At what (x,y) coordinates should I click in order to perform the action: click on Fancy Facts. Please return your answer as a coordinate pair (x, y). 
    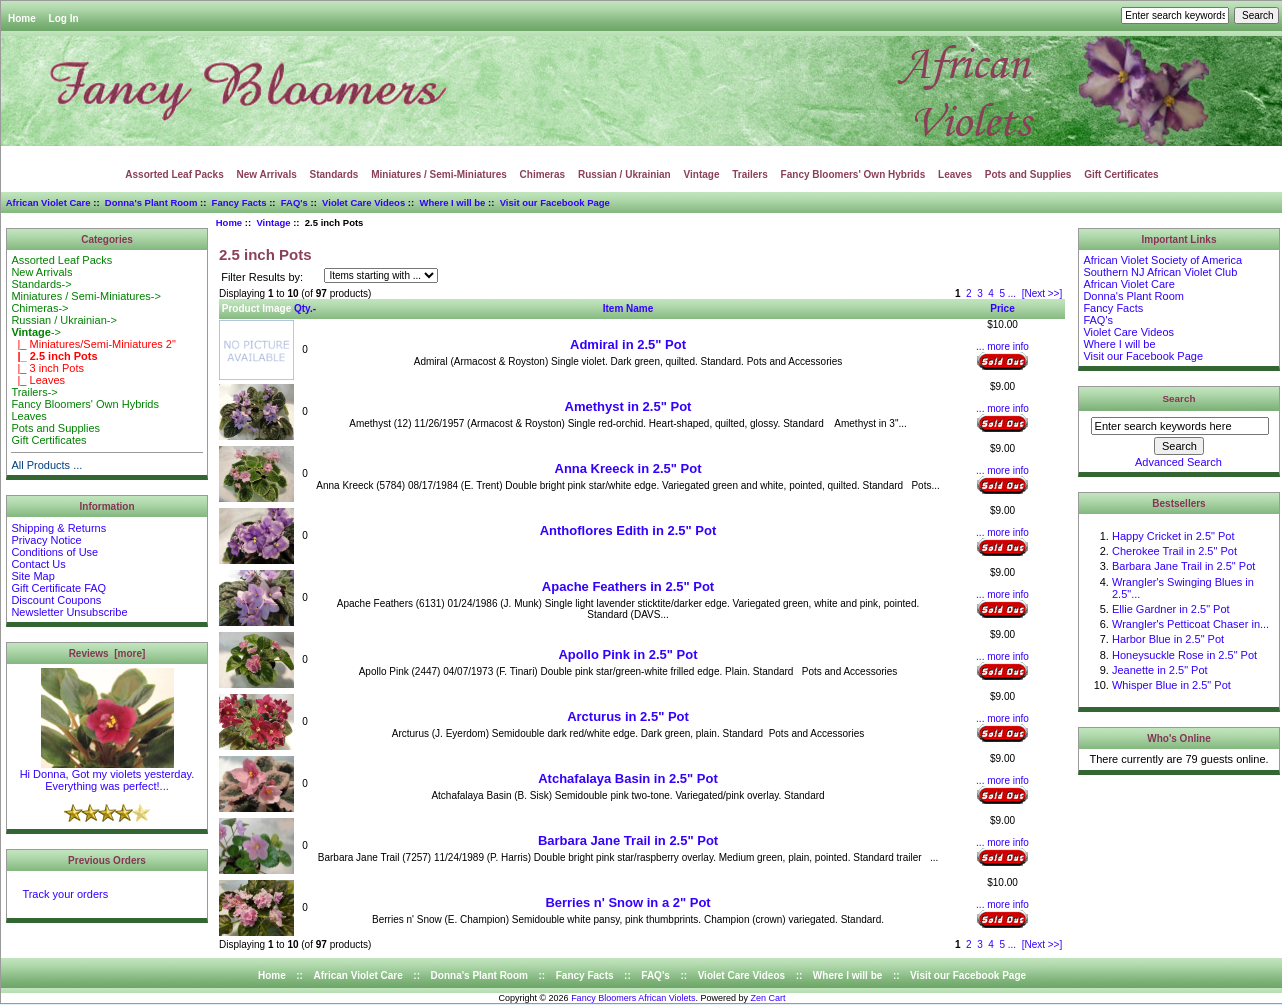
    Looking at the image, I should click on (239, 202).